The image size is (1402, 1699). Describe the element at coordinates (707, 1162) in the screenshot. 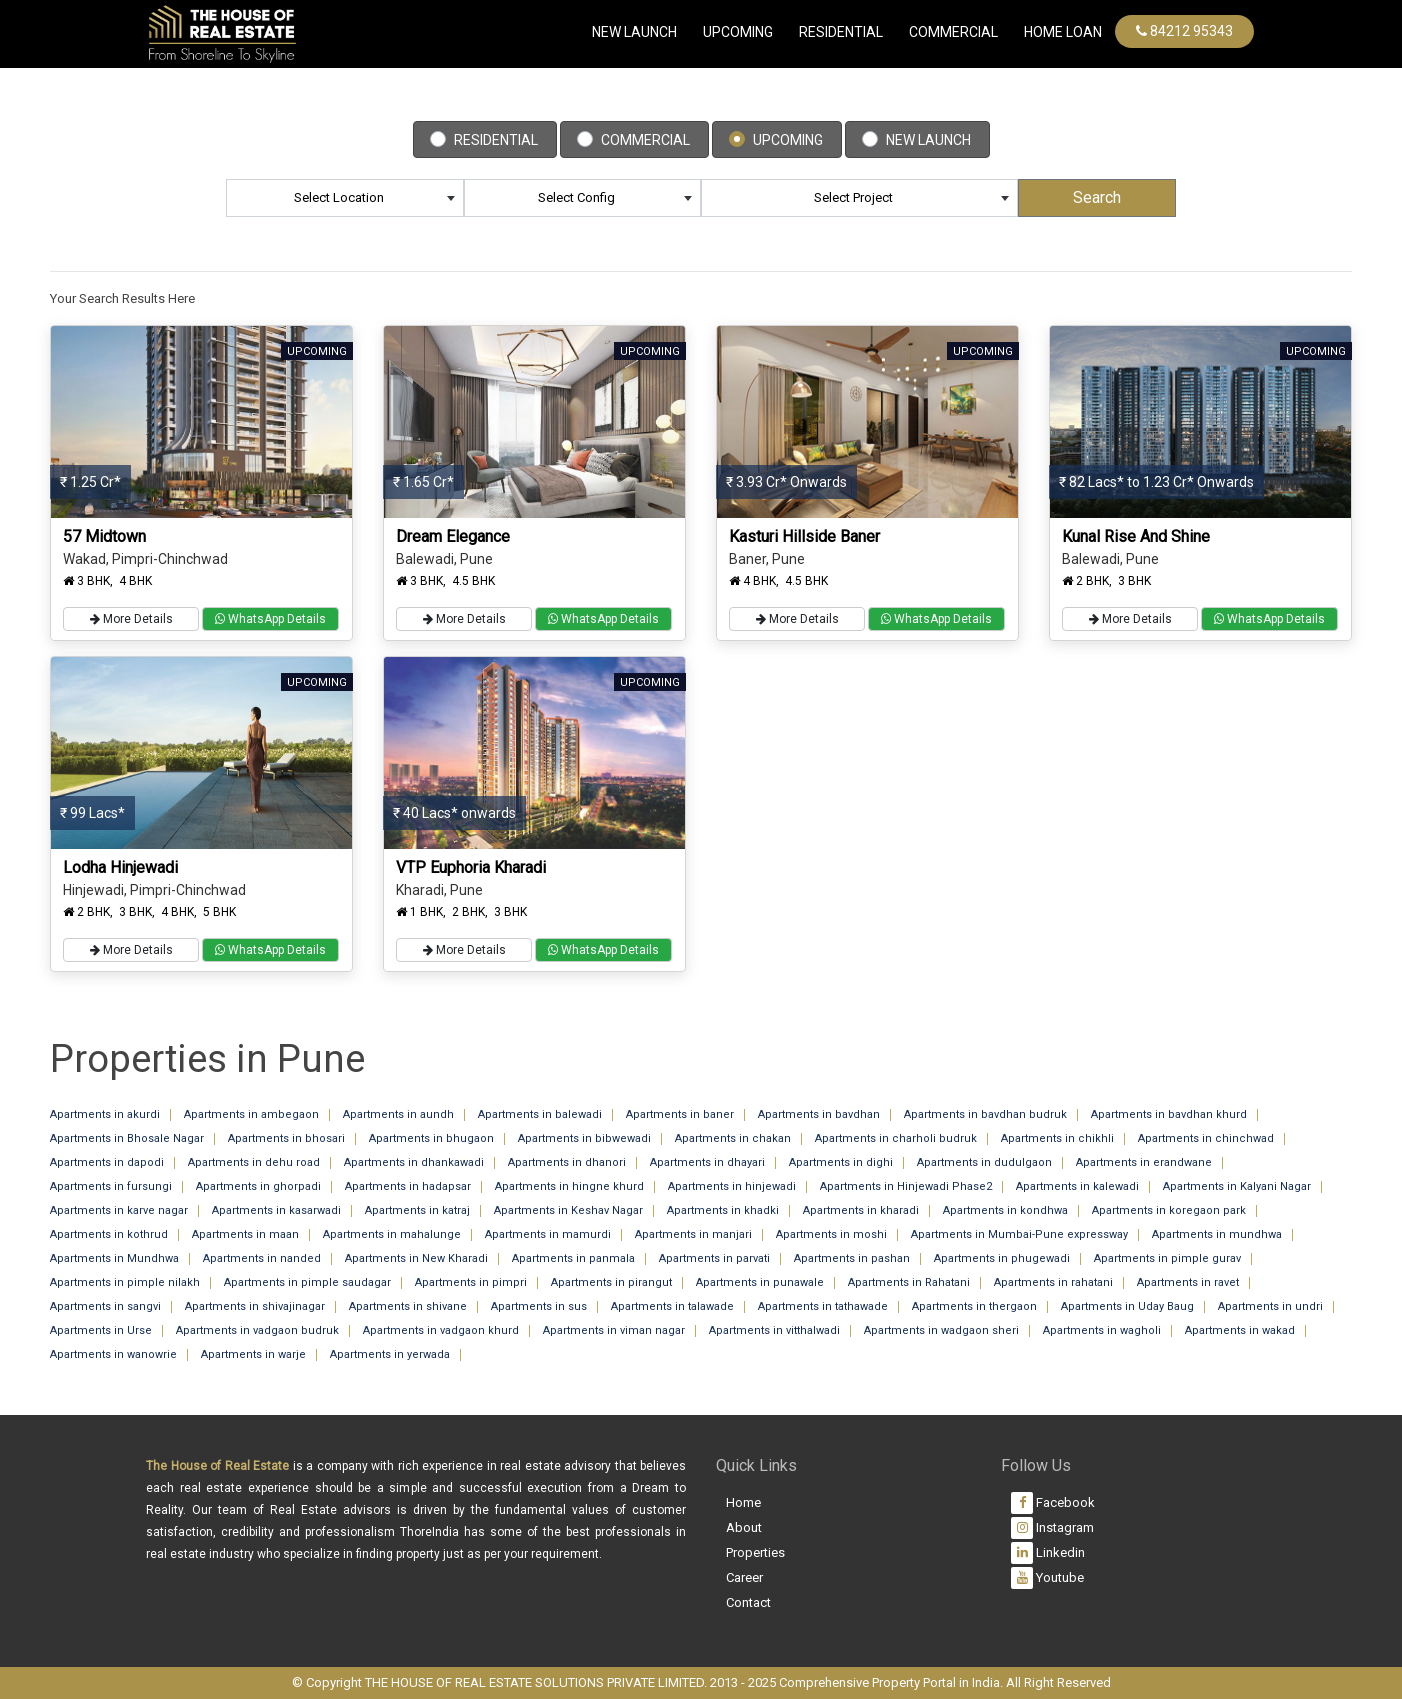

I see `Apartments in dhayari` at that location.